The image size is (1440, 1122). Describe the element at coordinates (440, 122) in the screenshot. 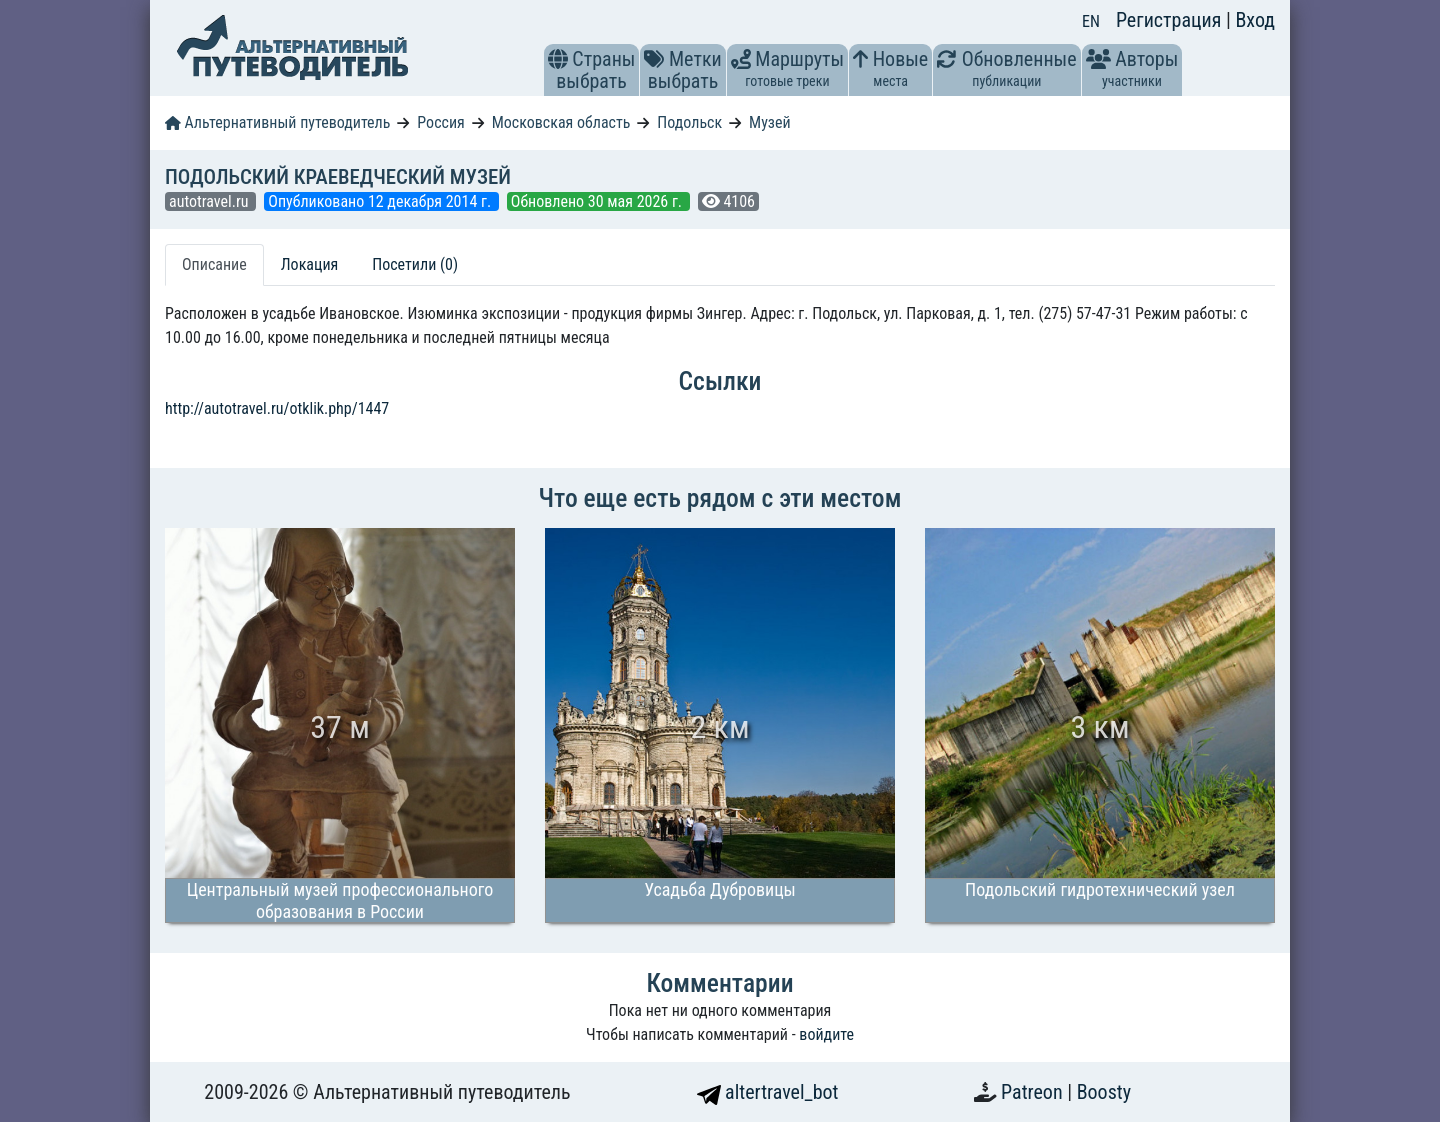

I see `Россия` at that location.